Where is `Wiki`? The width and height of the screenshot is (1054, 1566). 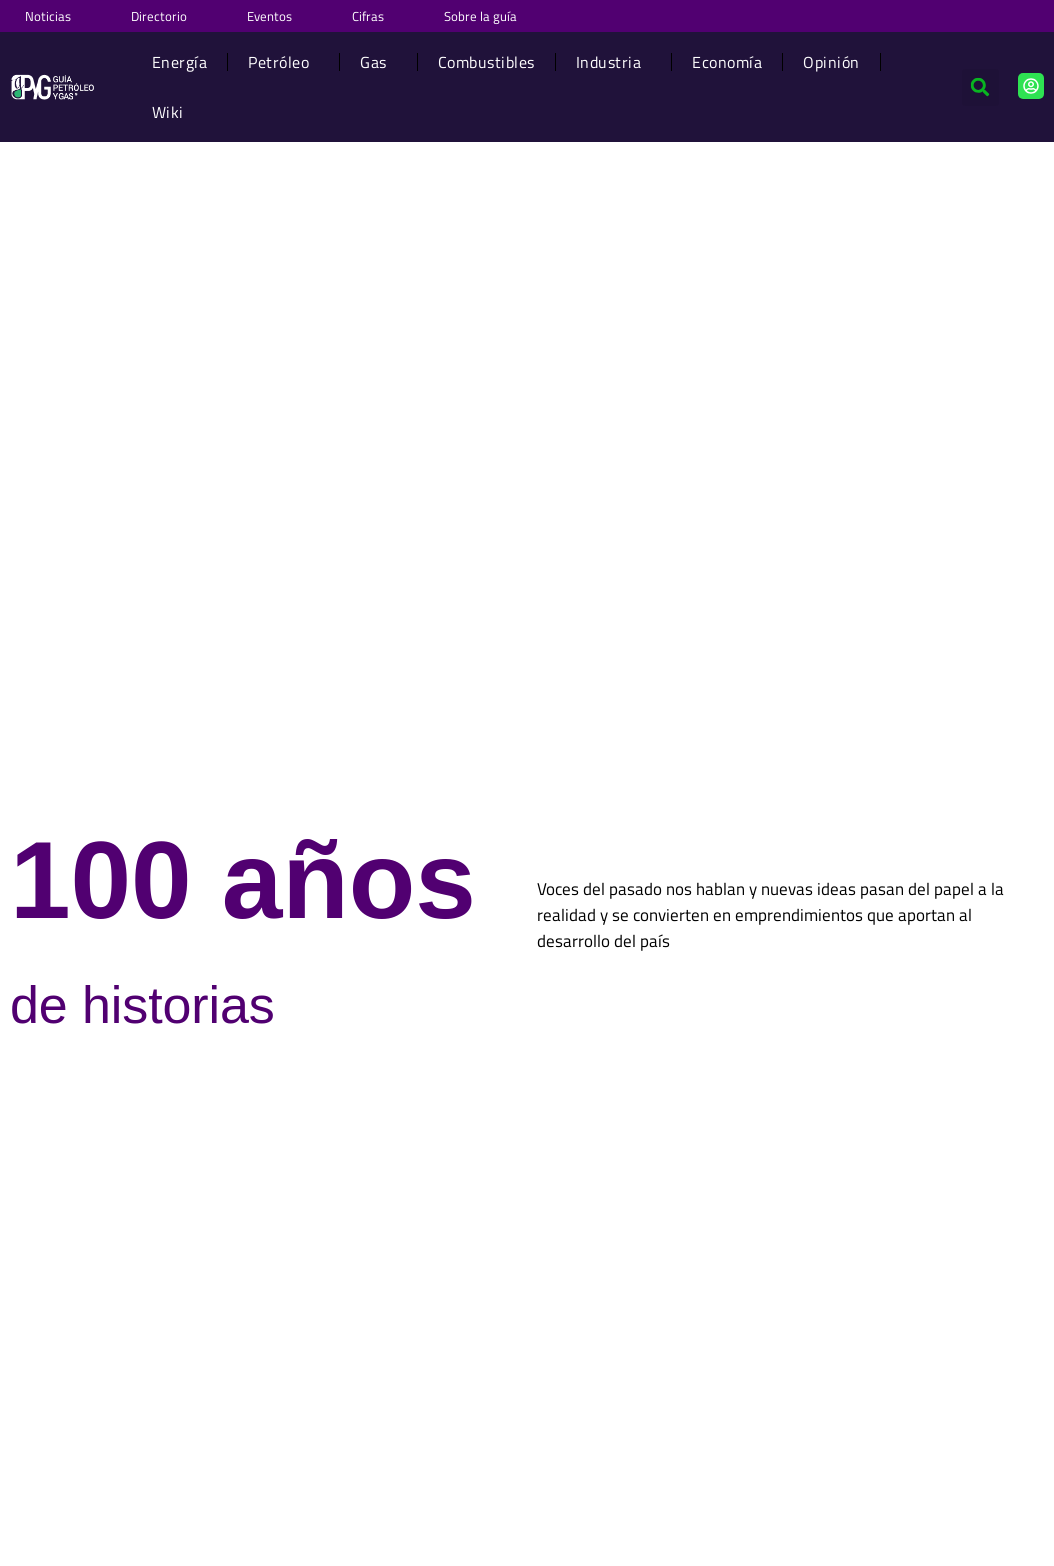 Wiki is located at coordinates (168, 112).